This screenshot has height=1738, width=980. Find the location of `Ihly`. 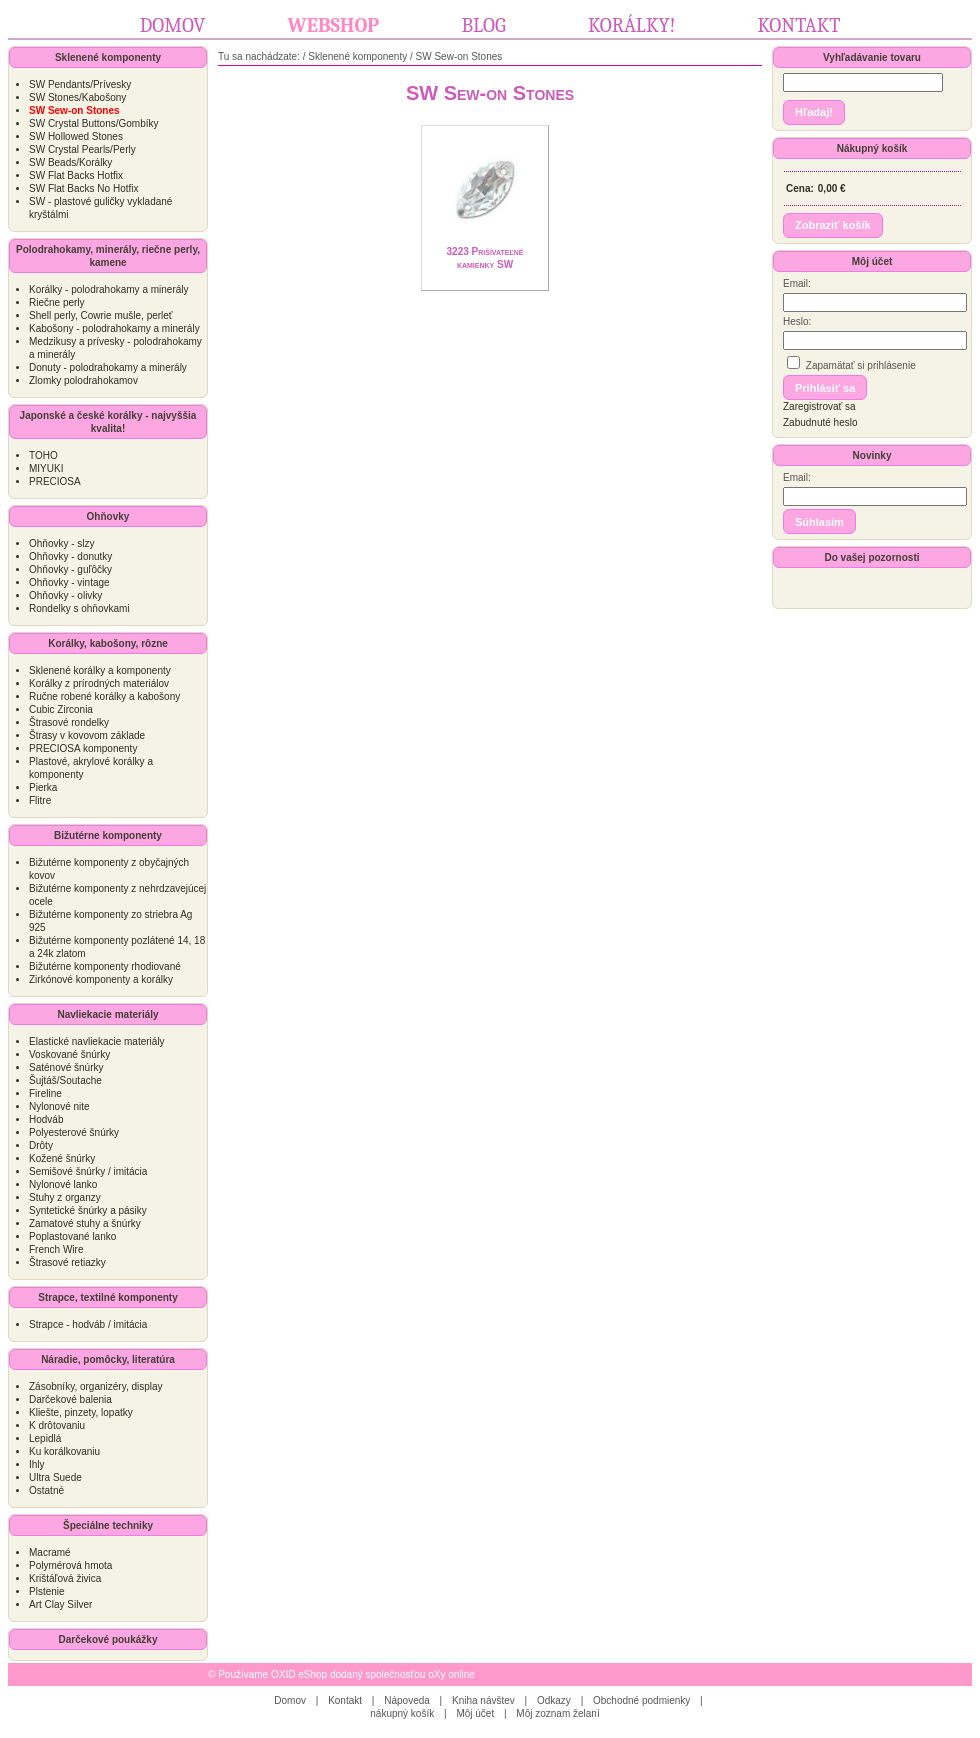

Ihly is located at coordinates (37, 1464).